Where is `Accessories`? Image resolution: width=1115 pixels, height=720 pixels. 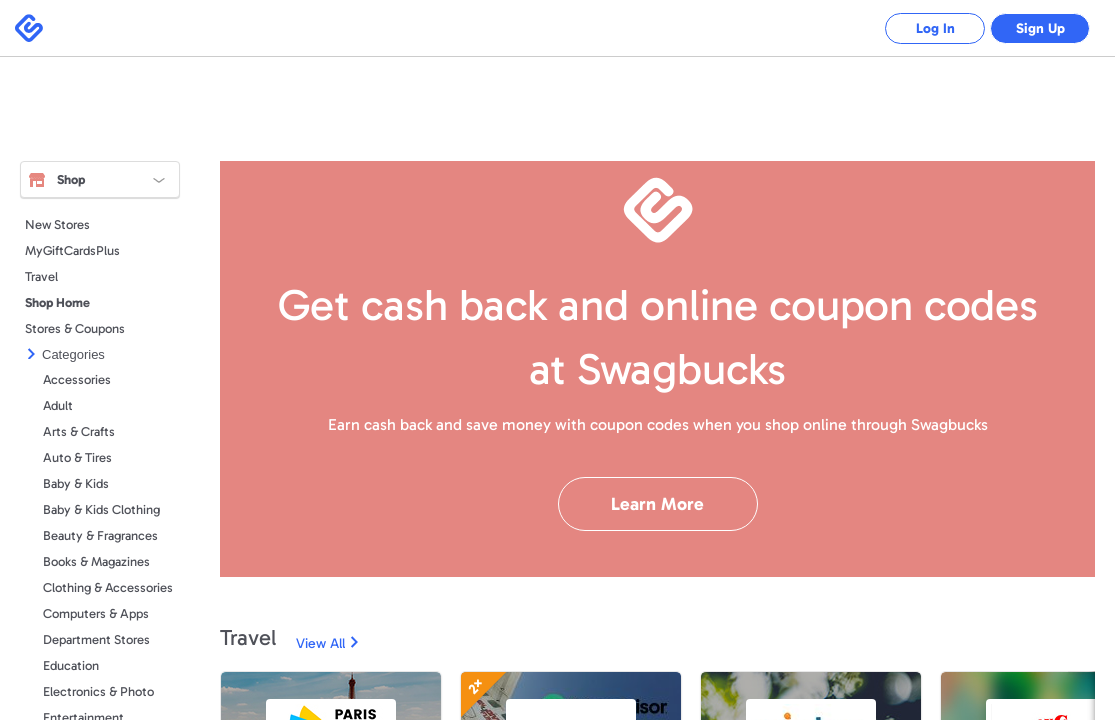 Accessories is located at coordinates (77, 379).